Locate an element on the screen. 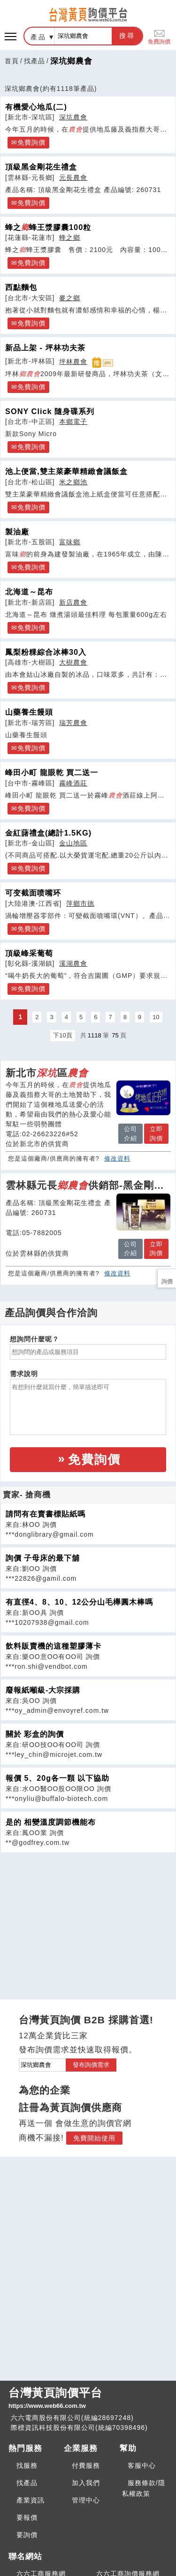  有直徑4、8、10、12公分山毛櫸圓木棒嗎 is located at coordinates (79, 1602).